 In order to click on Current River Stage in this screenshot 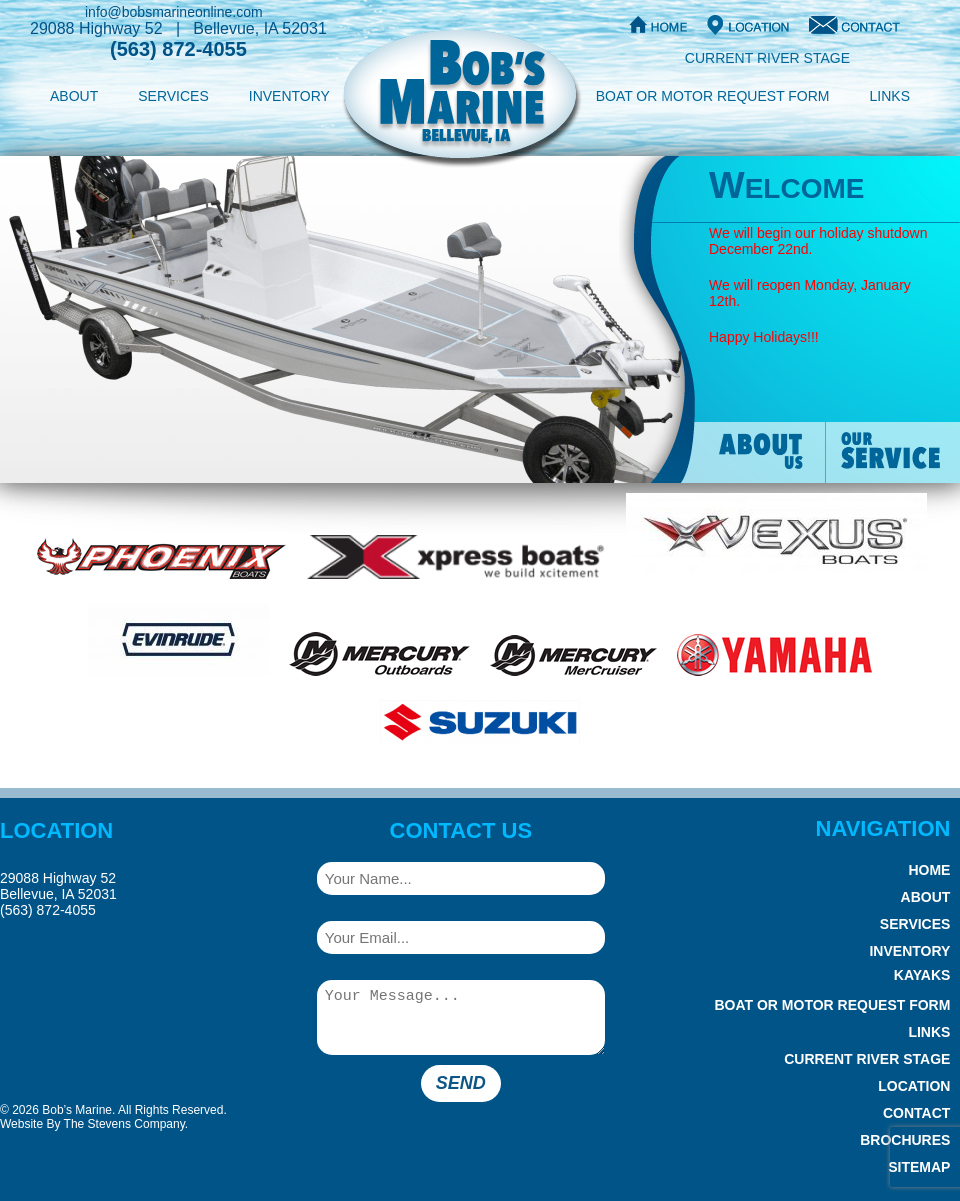, I will do `click(767, 58)`.